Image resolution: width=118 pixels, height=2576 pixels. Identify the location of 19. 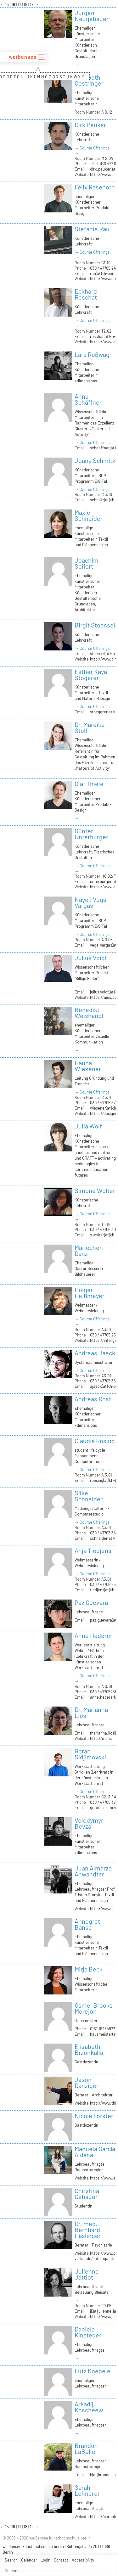
(32, 4).